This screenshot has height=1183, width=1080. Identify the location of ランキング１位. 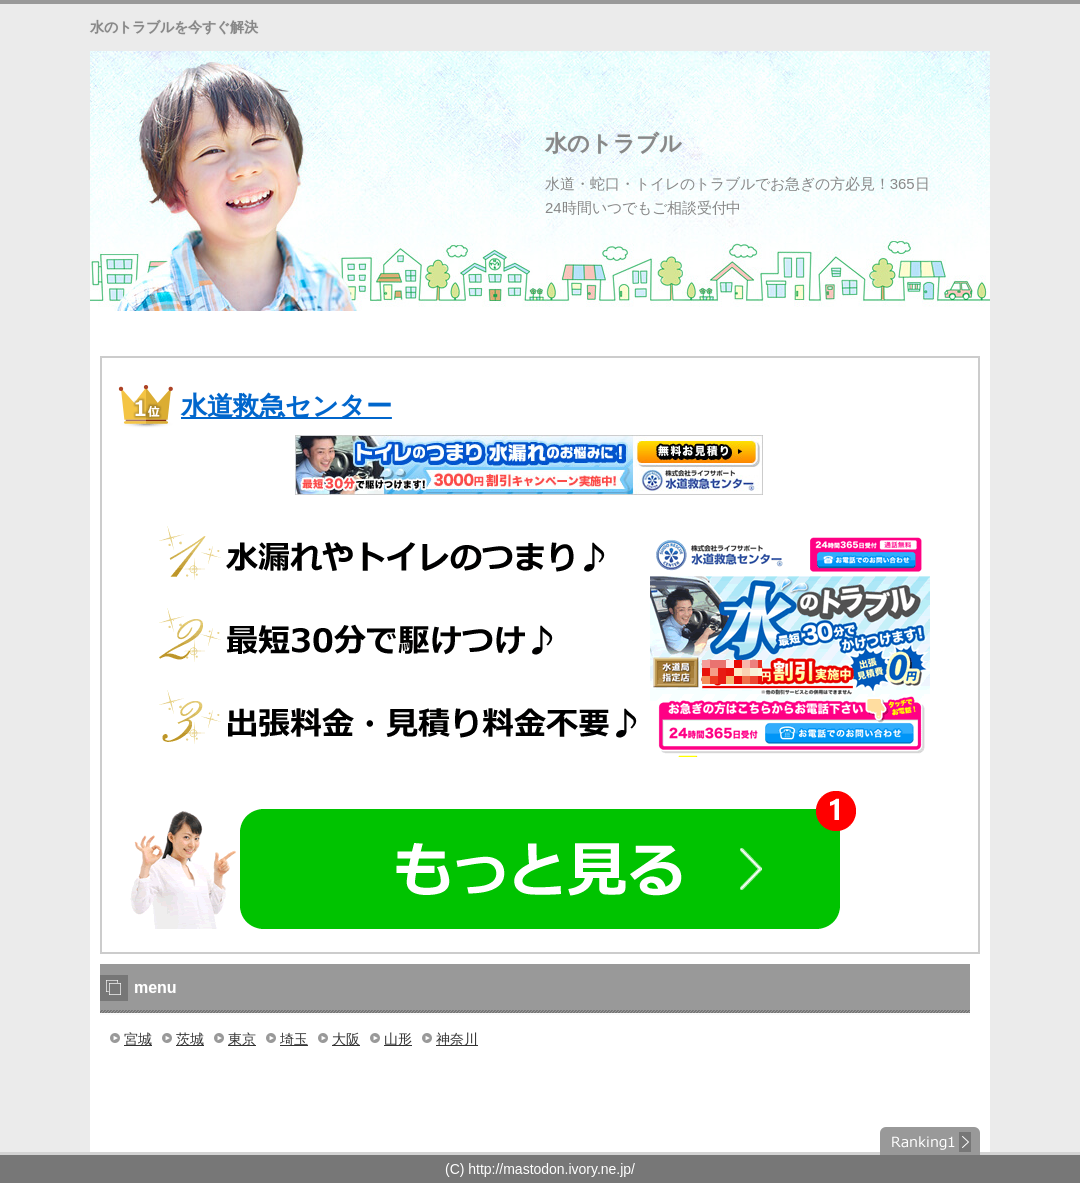
(930, 1141).